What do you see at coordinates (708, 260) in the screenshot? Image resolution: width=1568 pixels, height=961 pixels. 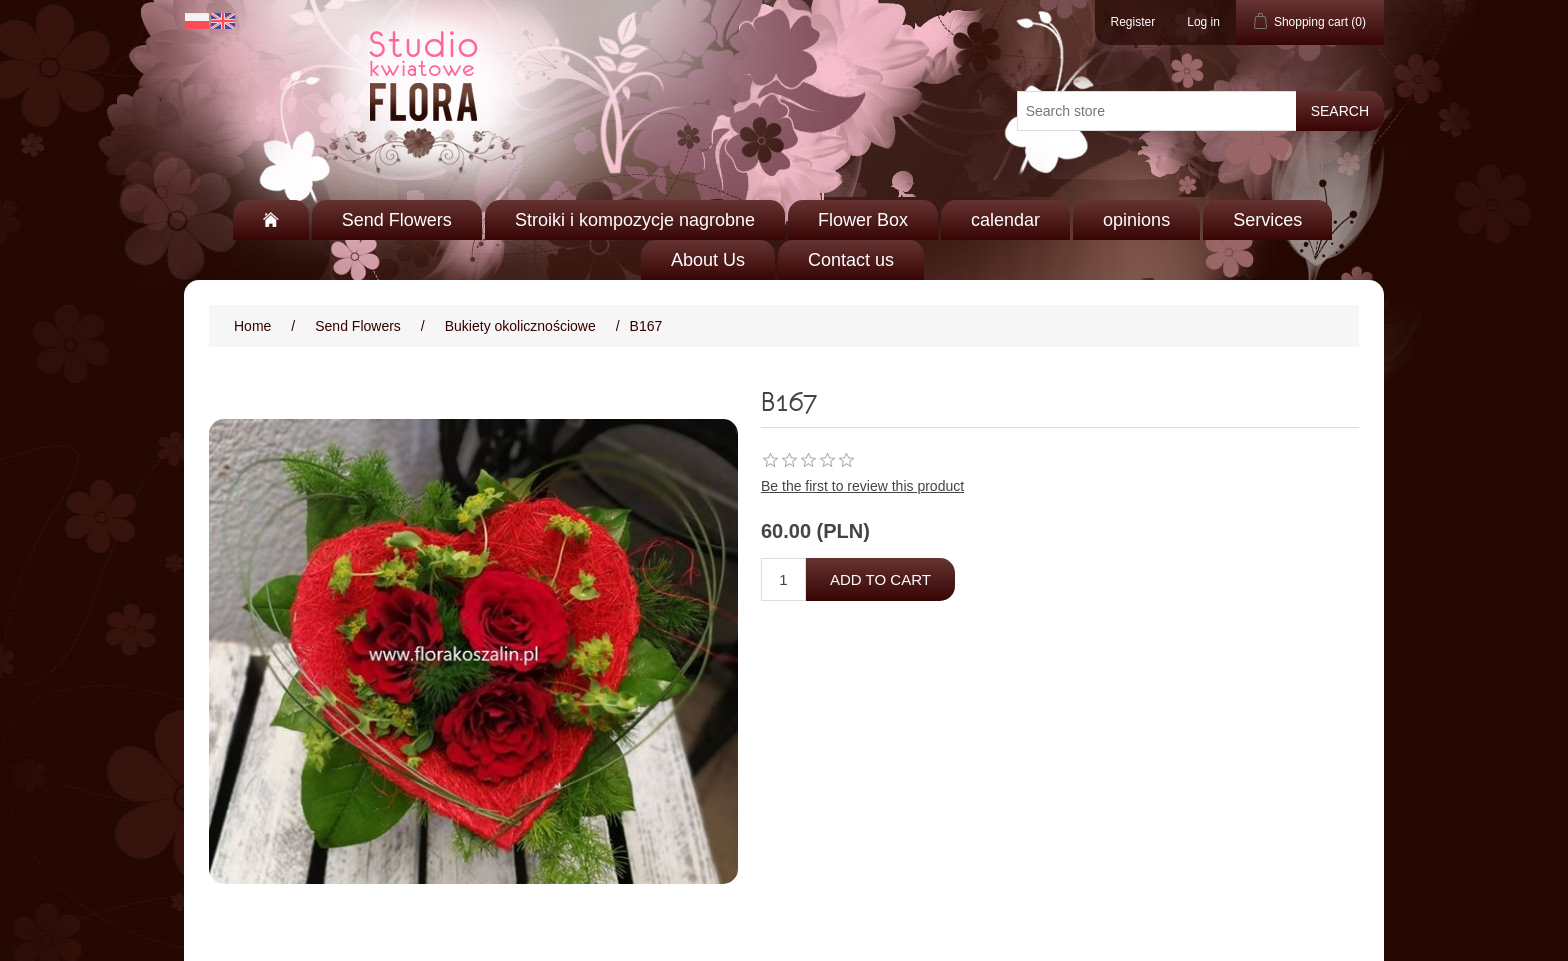 I see `About Us` at bounding box center [708, 260].